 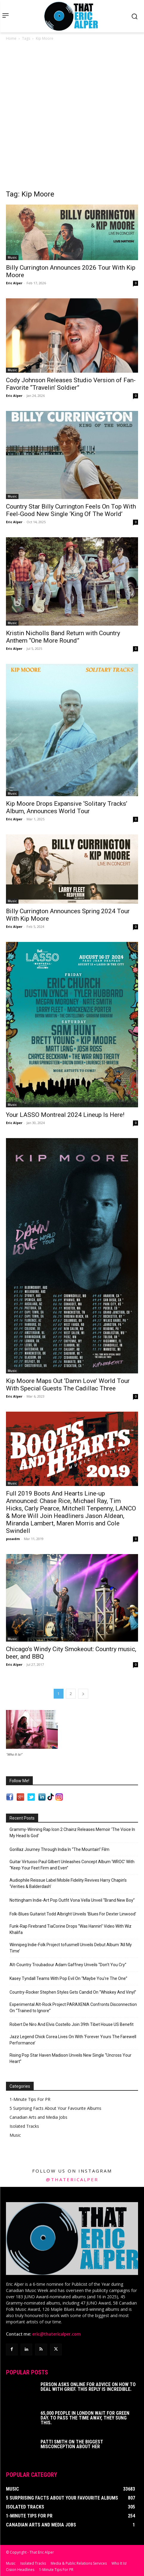 What do you see at coordinates (38, 2117) in the screenshot?
I see `Canadian Arts and Media Jobs` at bounding box center [38, 2117].